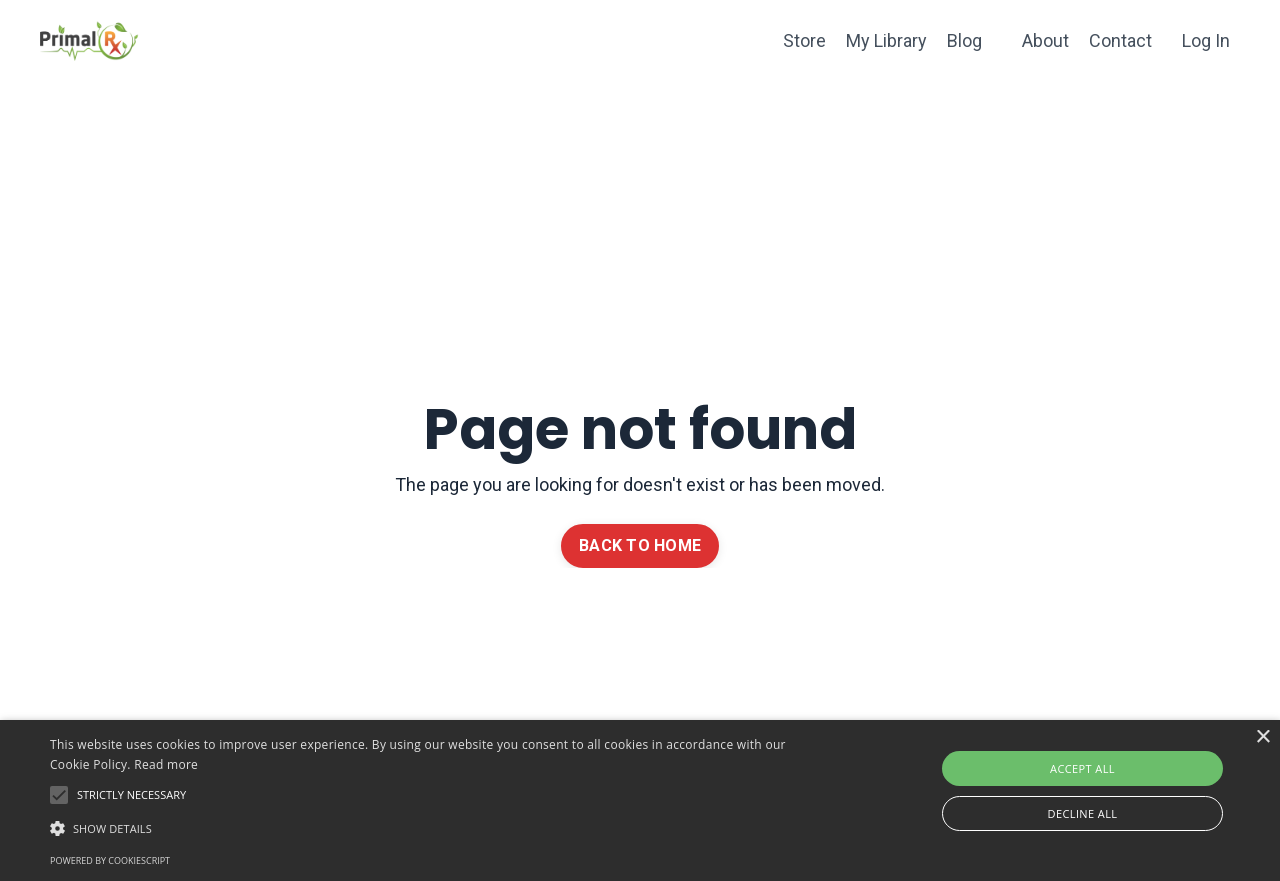  I want to click on Blog, so click(964, 40).